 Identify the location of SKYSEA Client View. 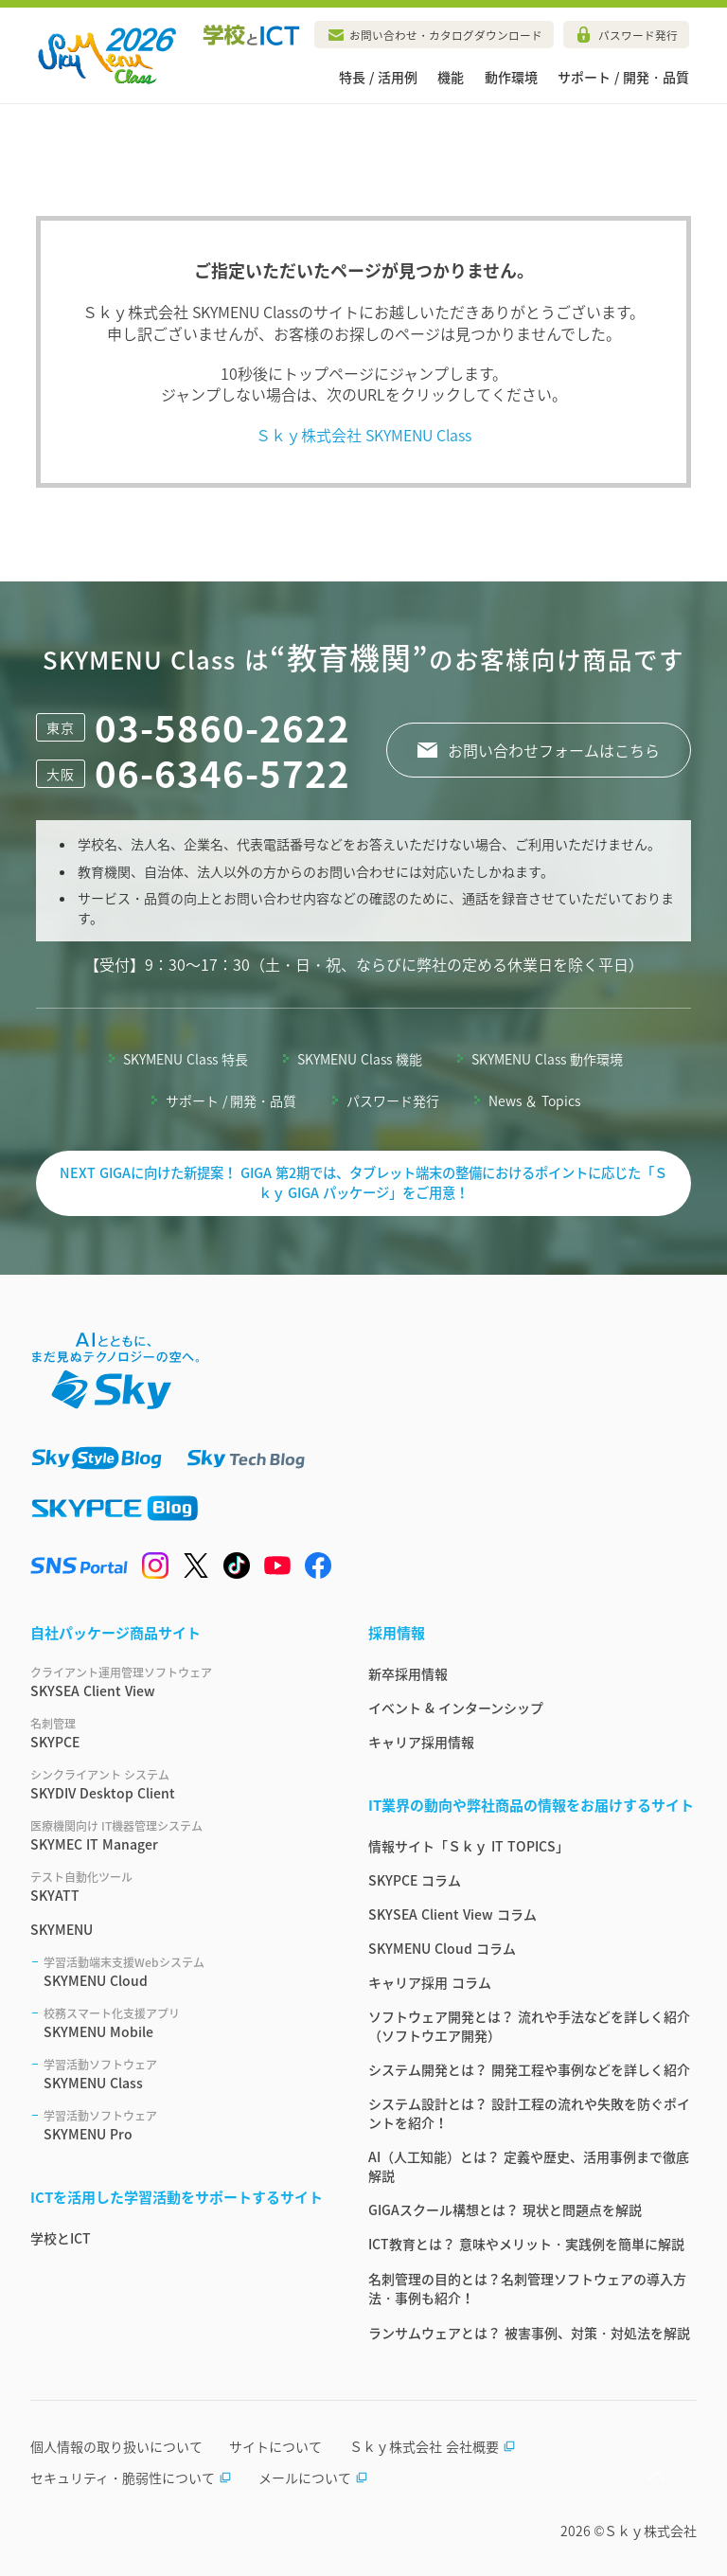
(176, 1682).